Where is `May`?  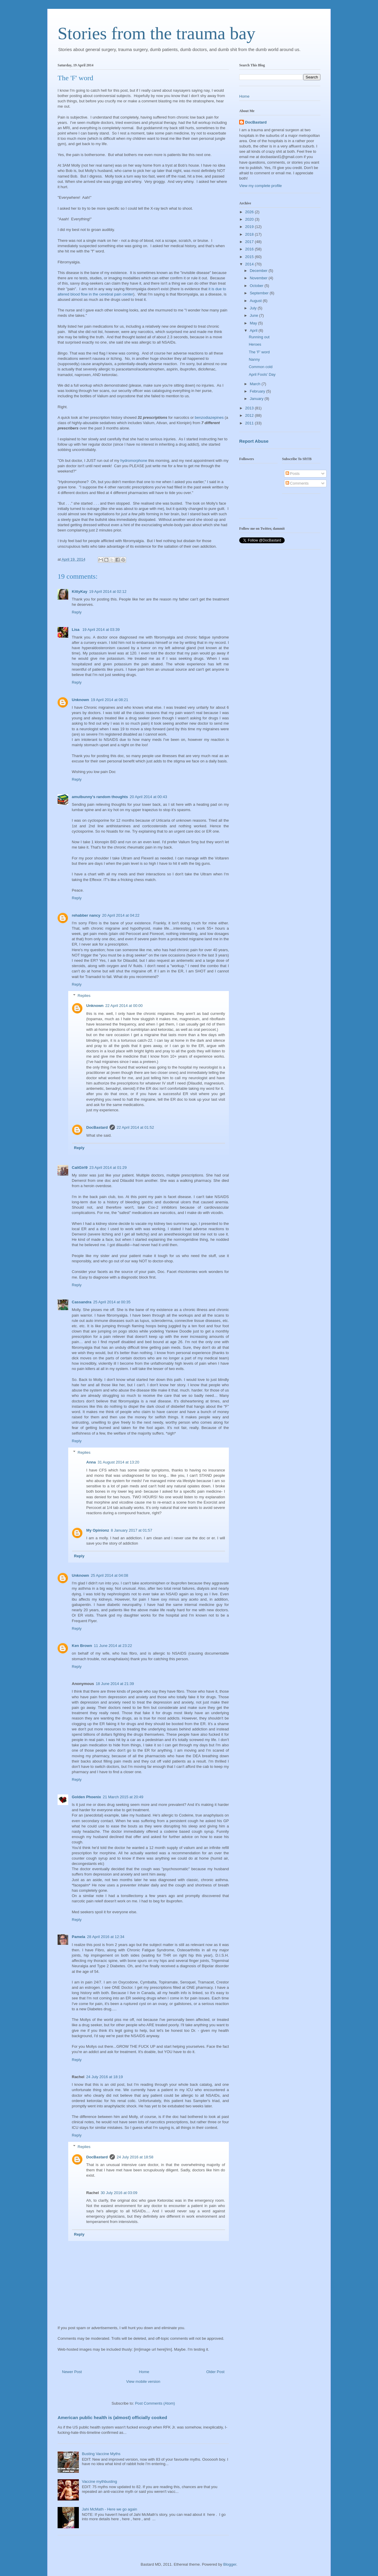 May is located at coordinates (254, 323).